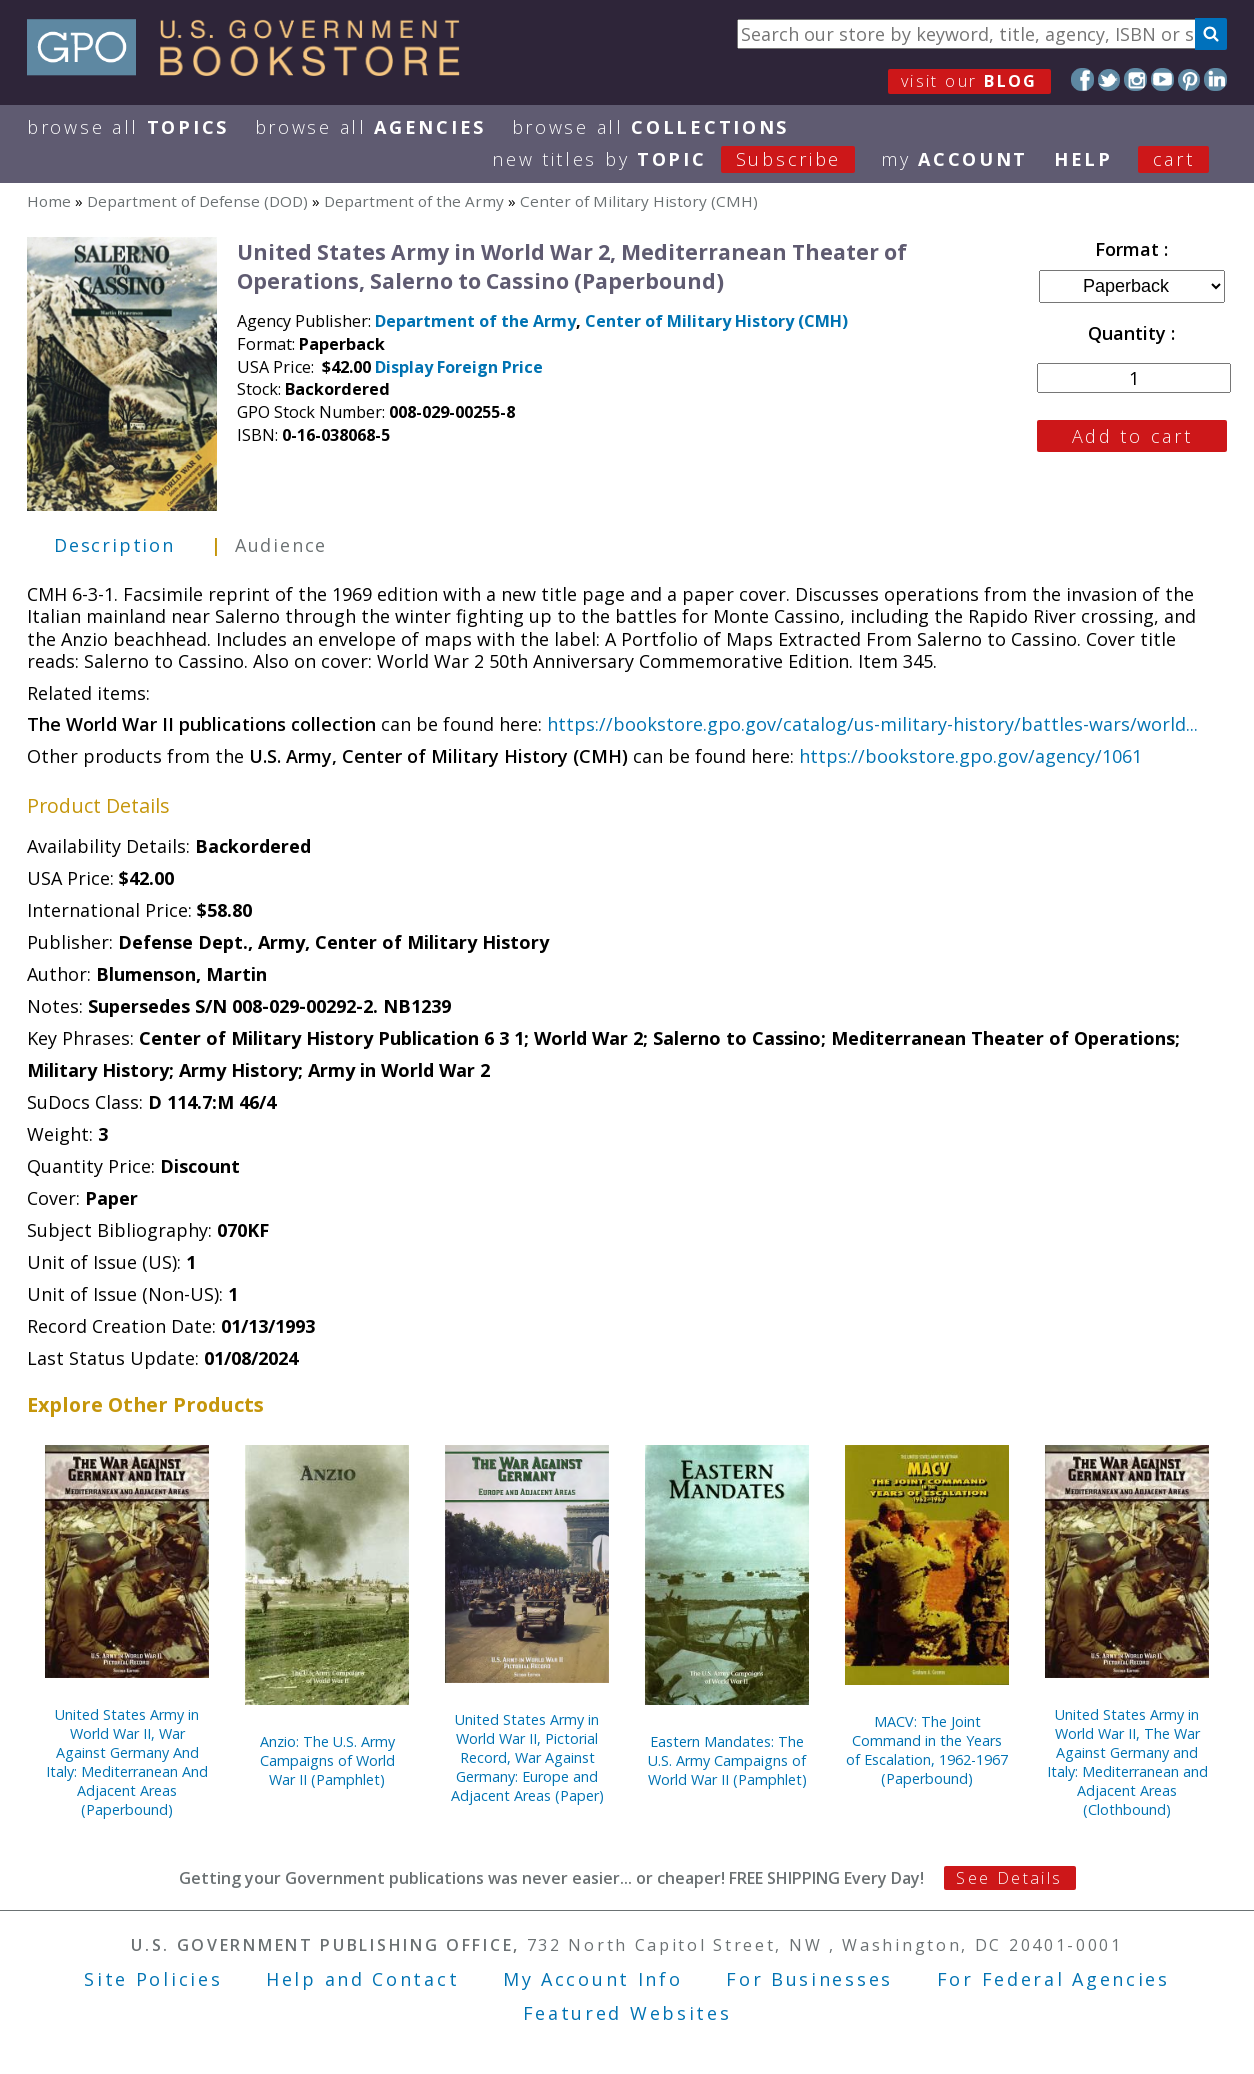 The image size is (1254, 2074). Describe the element at coordinates (527, 1757) in the screenshot. I see `United States Army in World War II, Pictorial Record, War Against Germany: Europe and Adjacent Areas (Paper)` at that location.